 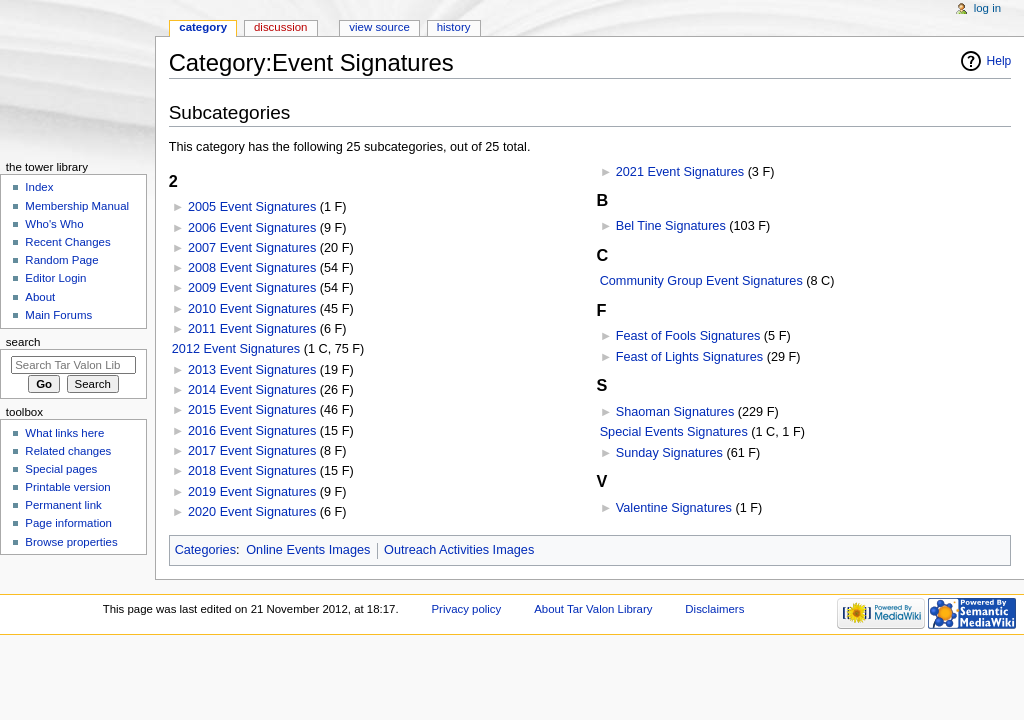 What do you see at coordinates (252, 309) in the screenshot?
I see `2010 Event Signatures` at bounding box center [252, 309].